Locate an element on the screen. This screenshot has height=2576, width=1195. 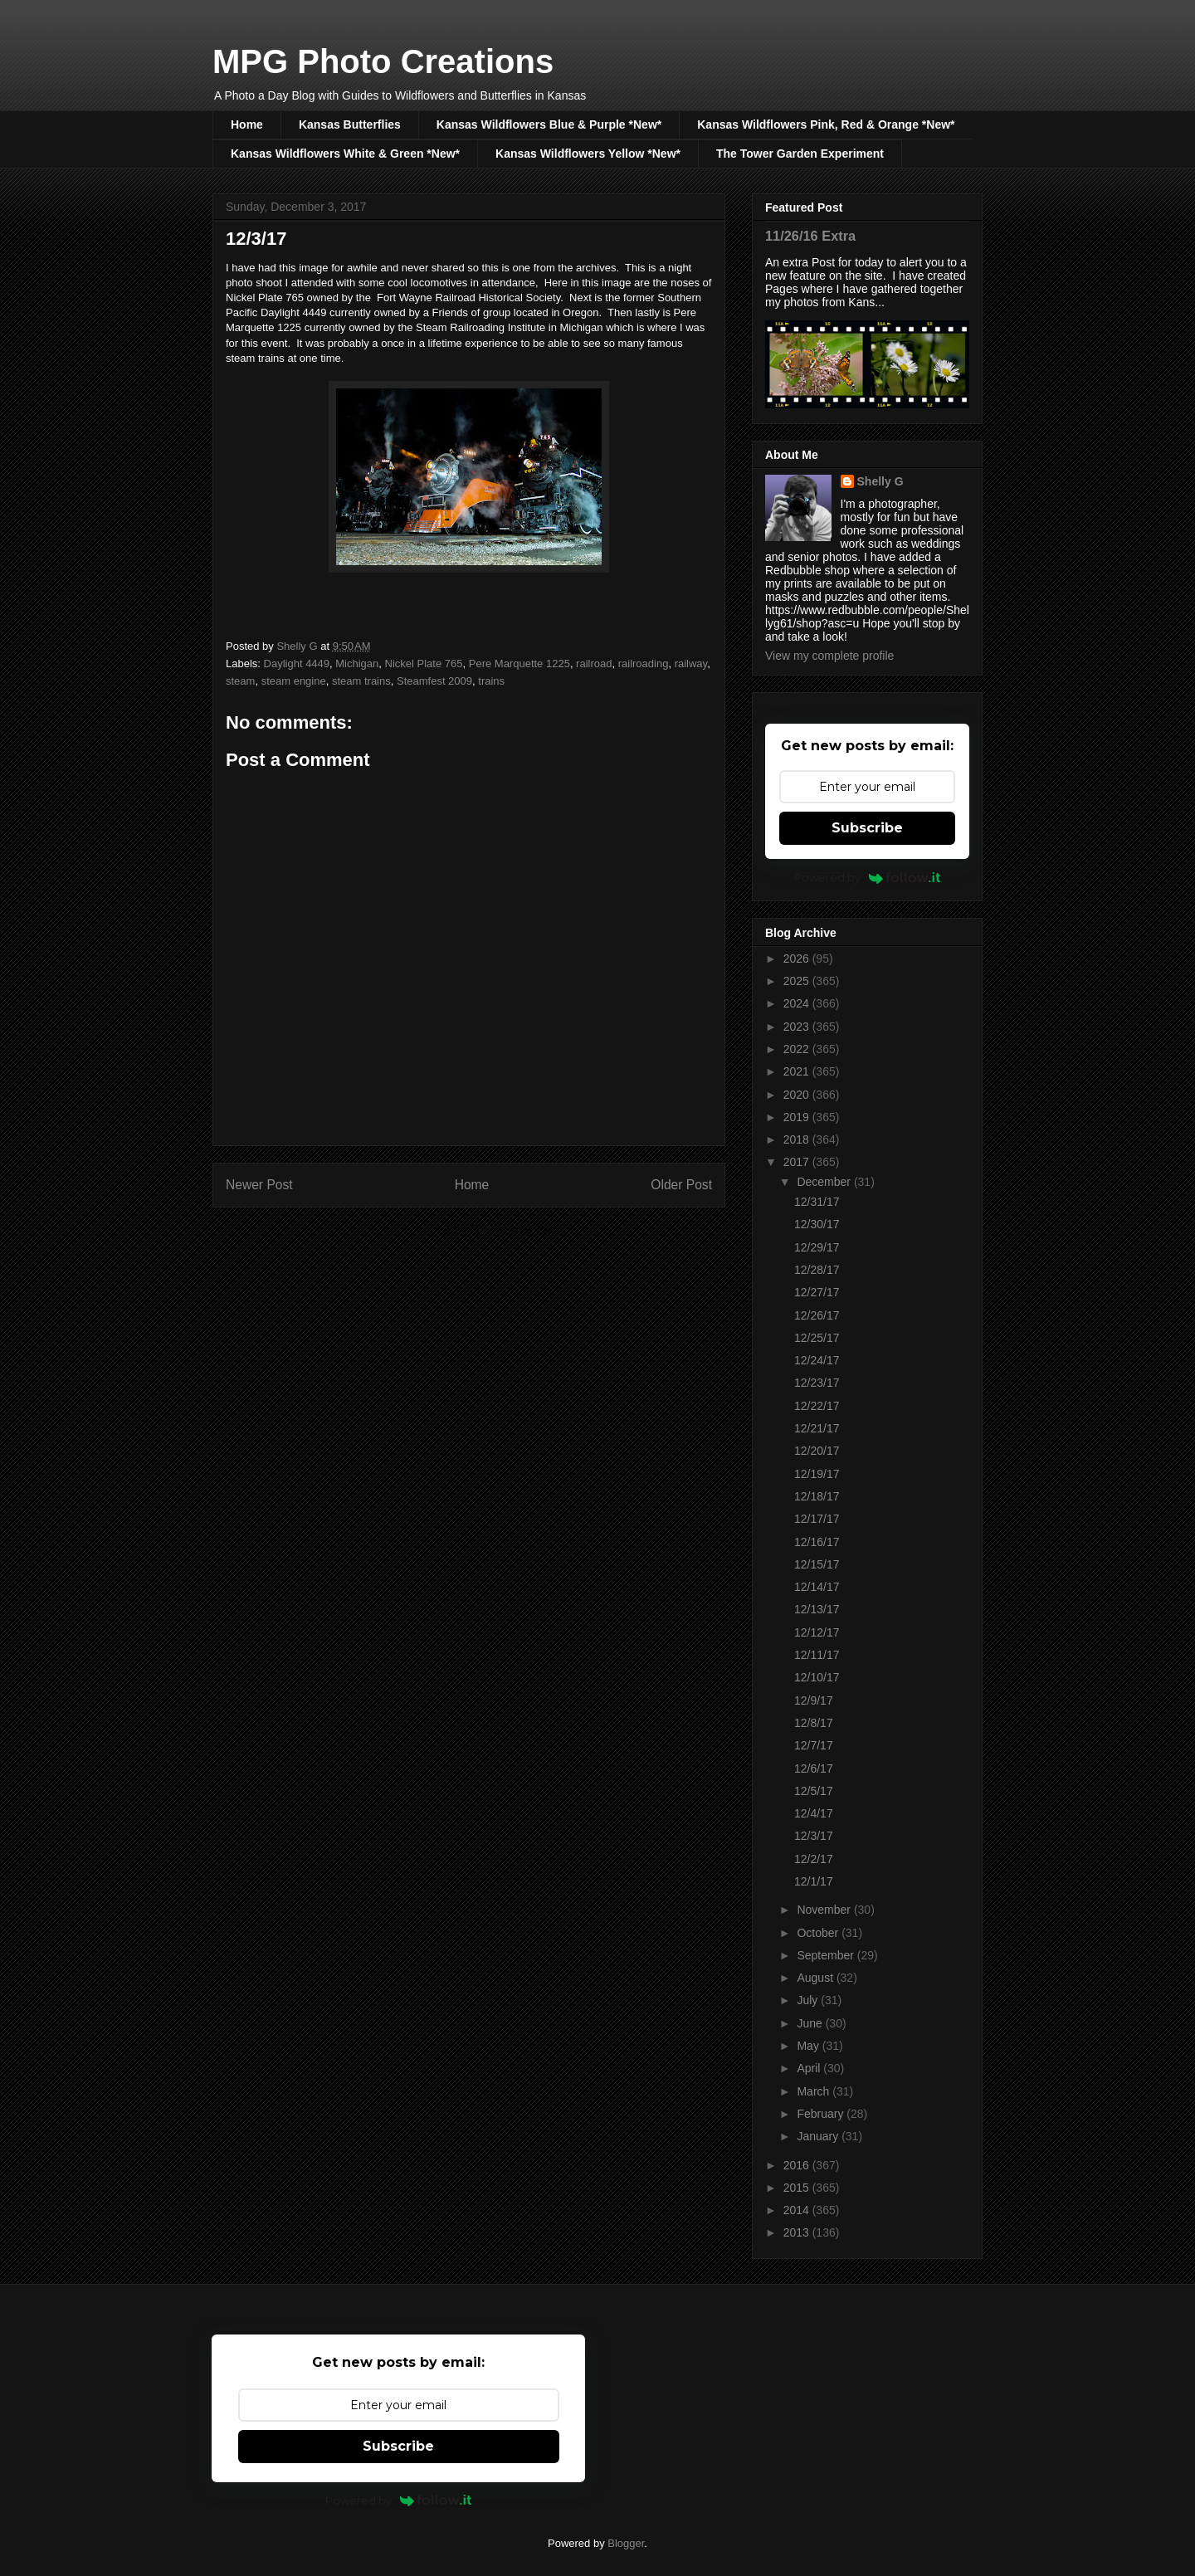
2015 is located at coordinates (797, 2187).